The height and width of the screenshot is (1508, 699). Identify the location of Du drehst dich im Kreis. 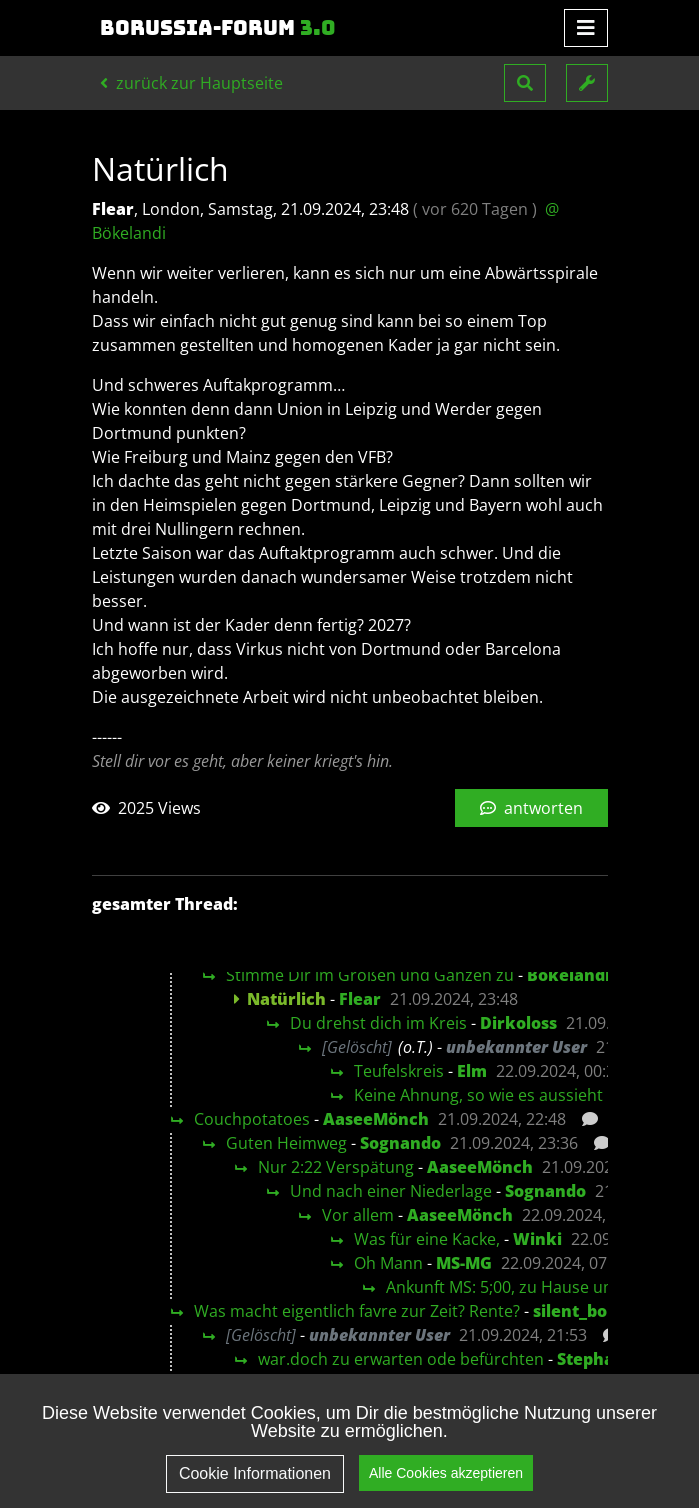
(378, 1023).